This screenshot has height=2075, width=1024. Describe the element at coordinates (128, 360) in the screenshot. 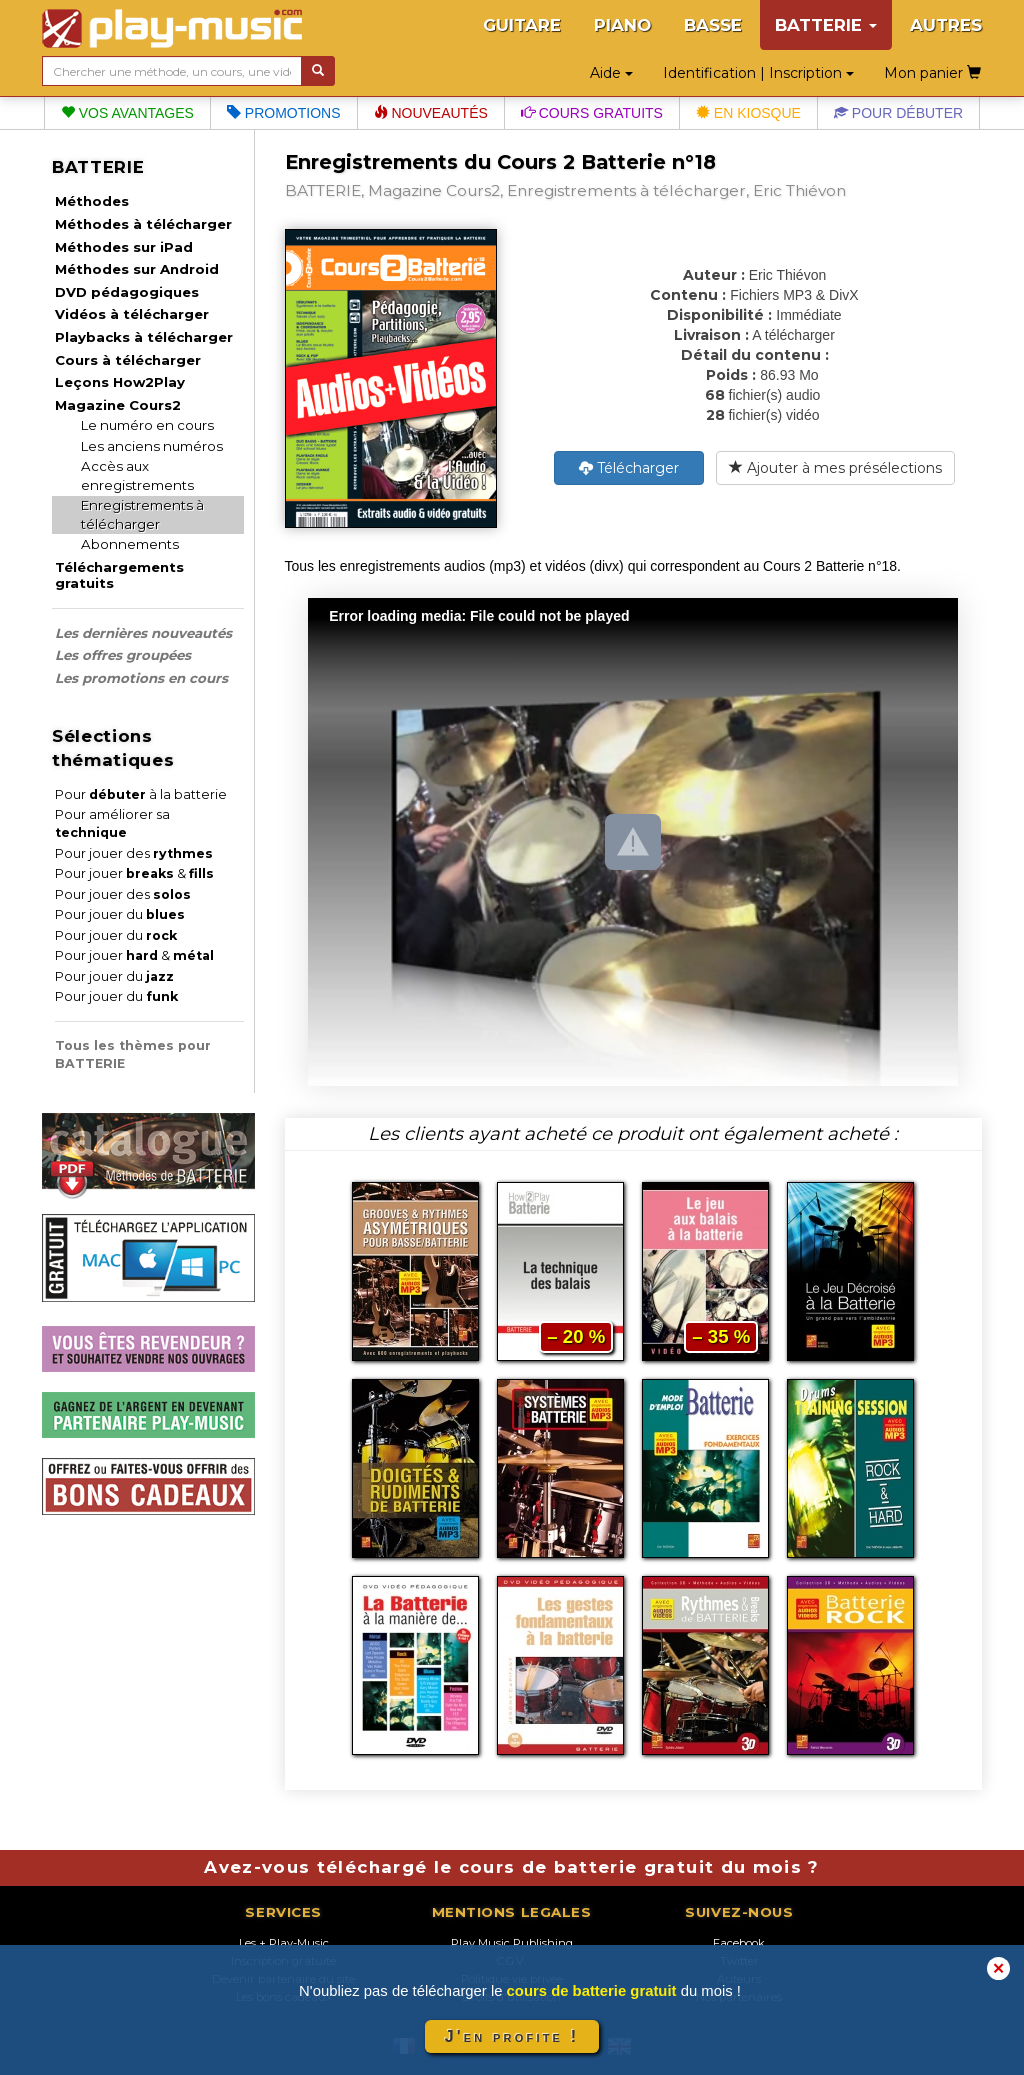

I see `Cours à télécharger` at that location.